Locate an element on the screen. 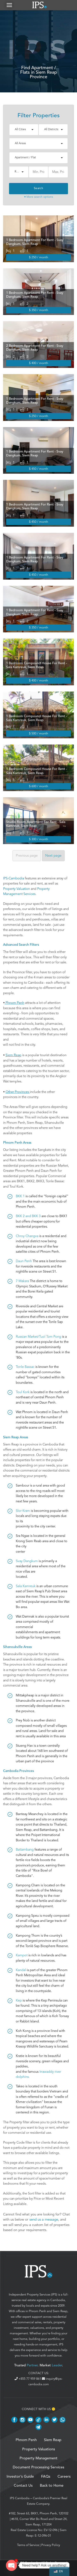 The width and height of the screenshot is (77, 2576). ▾ More search options is located at coordinates (38, 197).